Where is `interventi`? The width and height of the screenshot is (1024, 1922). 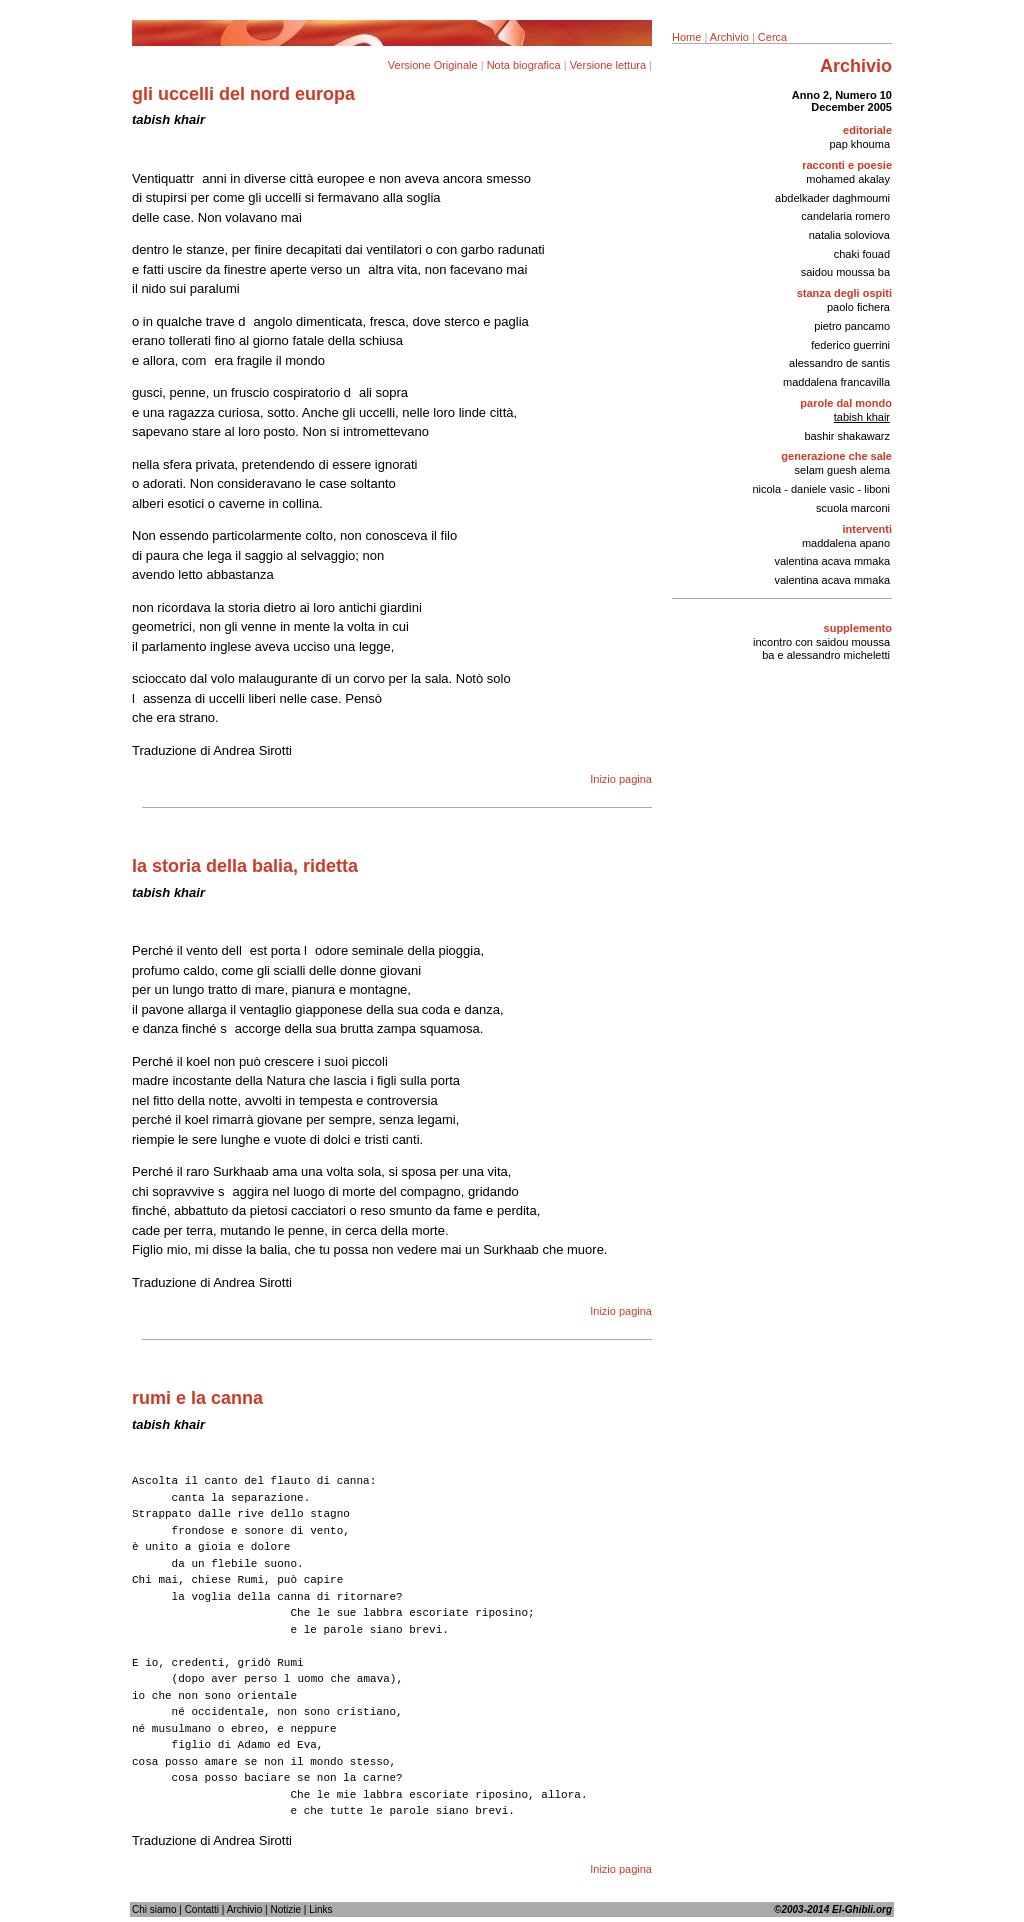
interventi is located at coordinates (867, 529).